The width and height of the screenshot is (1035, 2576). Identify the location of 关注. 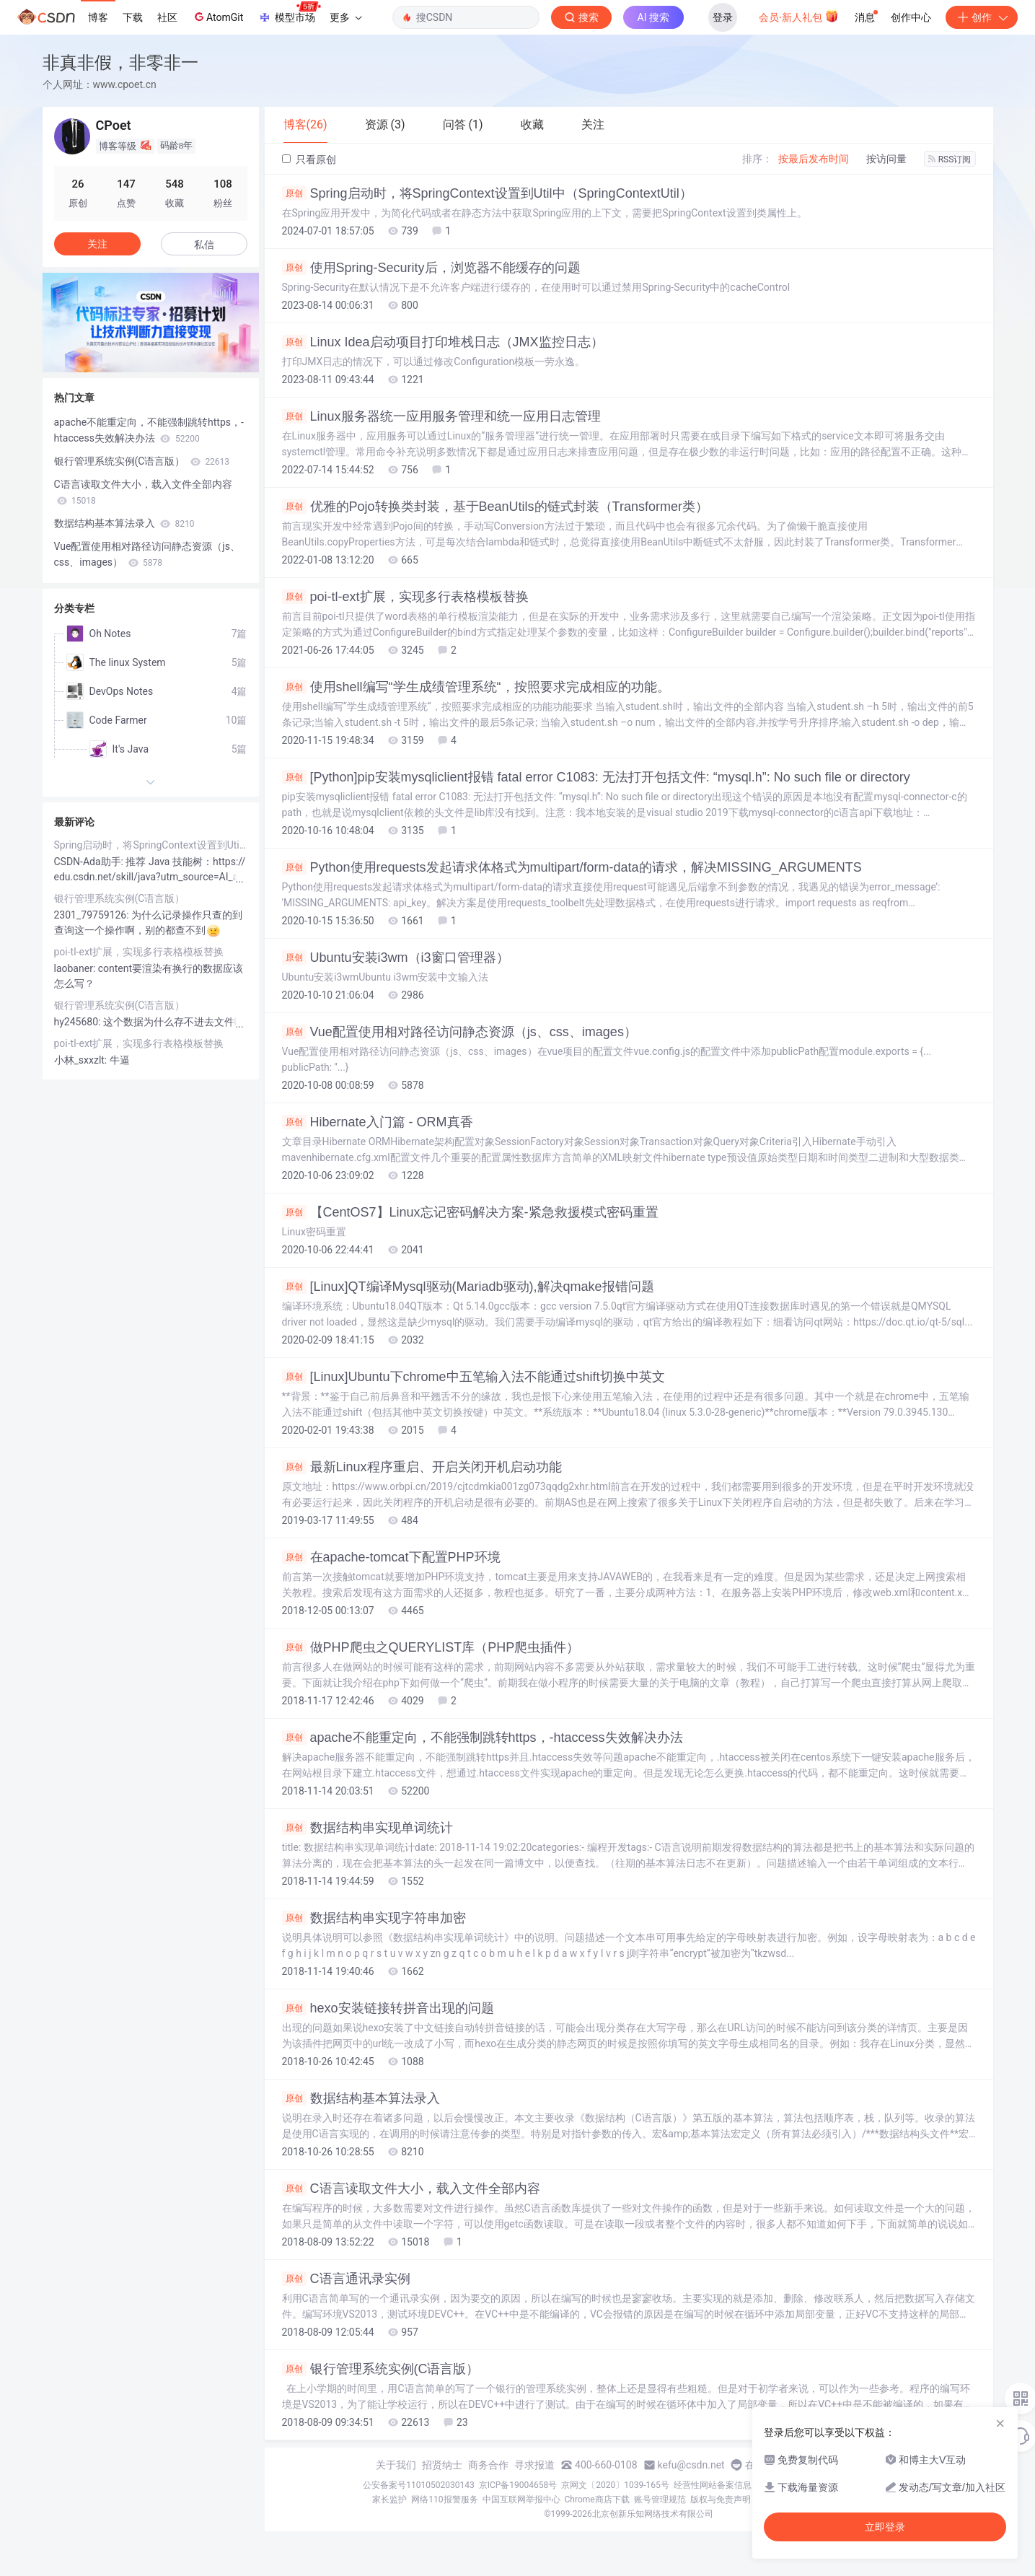
(97, 244).